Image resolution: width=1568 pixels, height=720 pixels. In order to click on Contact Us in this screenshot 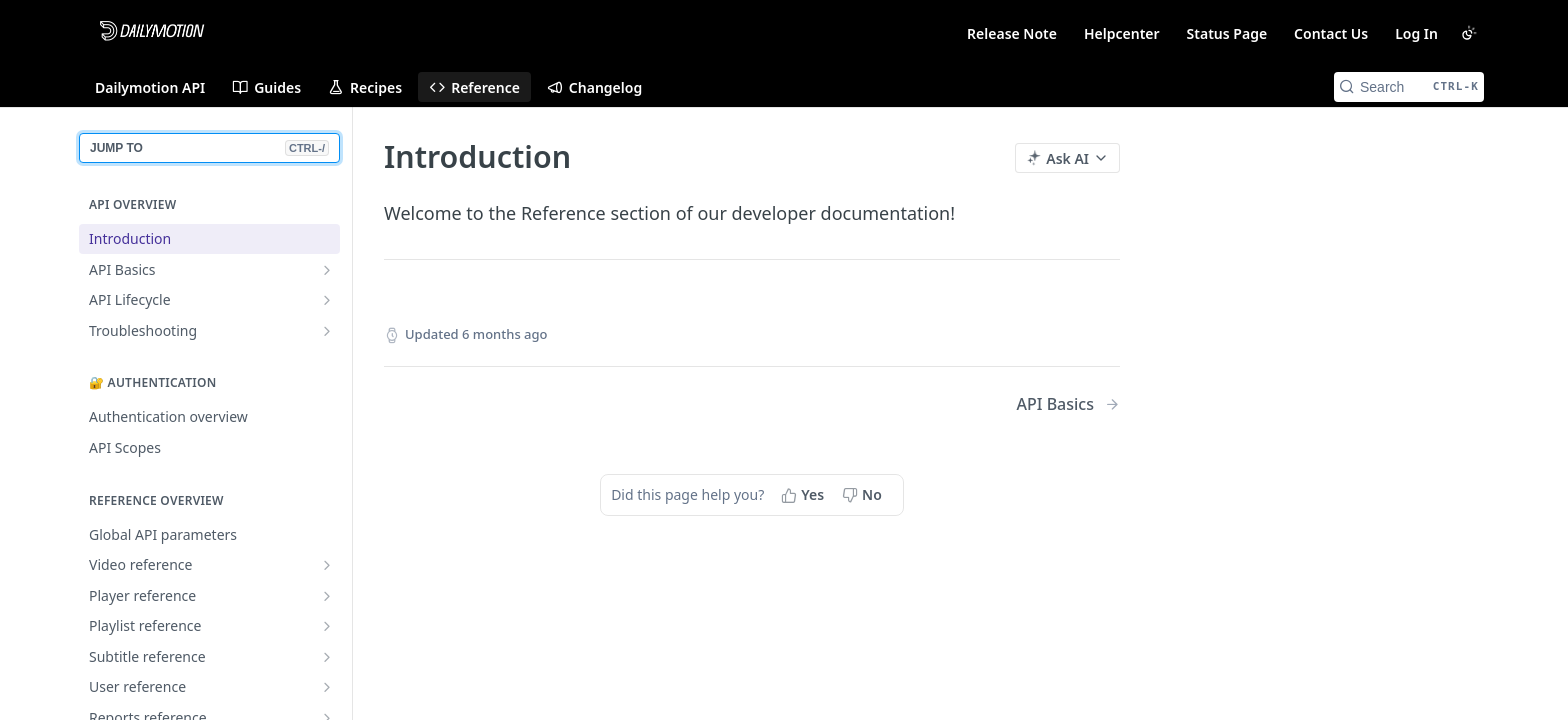, I will do `click(1331, 33)`.